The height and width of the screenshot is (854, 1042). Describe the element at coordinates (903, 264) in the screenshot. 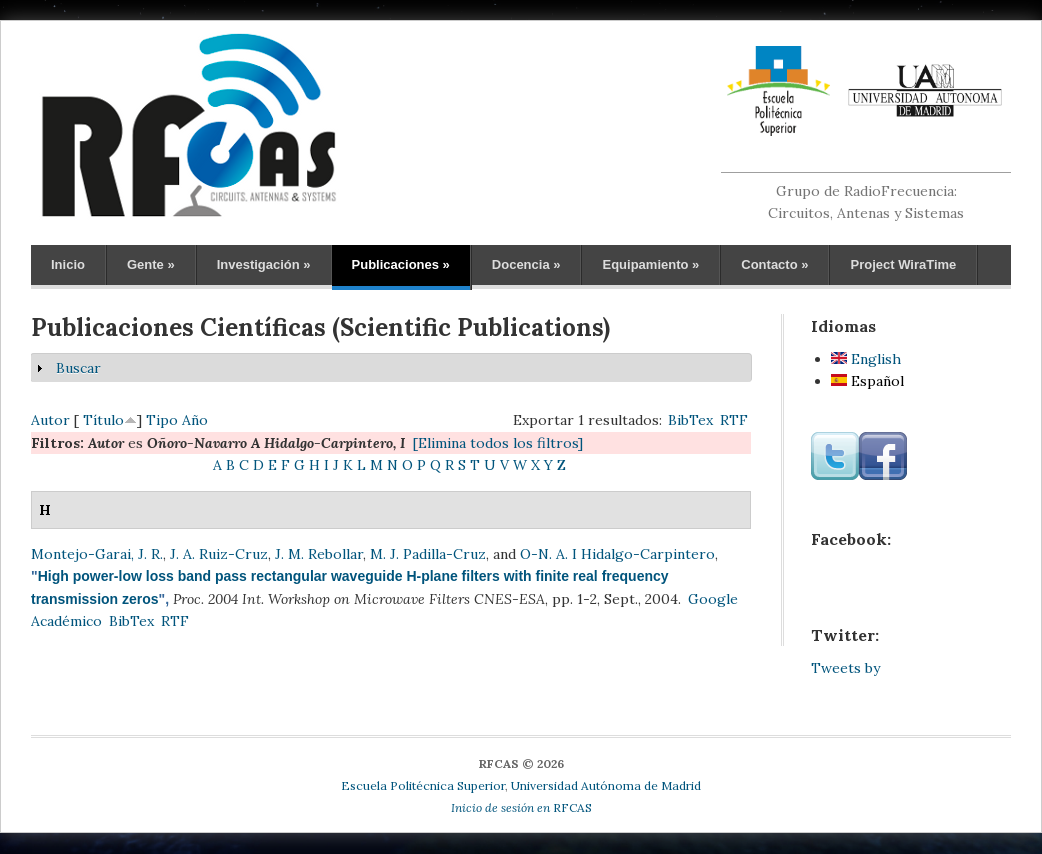

I see `Project WiraTime` at that location.